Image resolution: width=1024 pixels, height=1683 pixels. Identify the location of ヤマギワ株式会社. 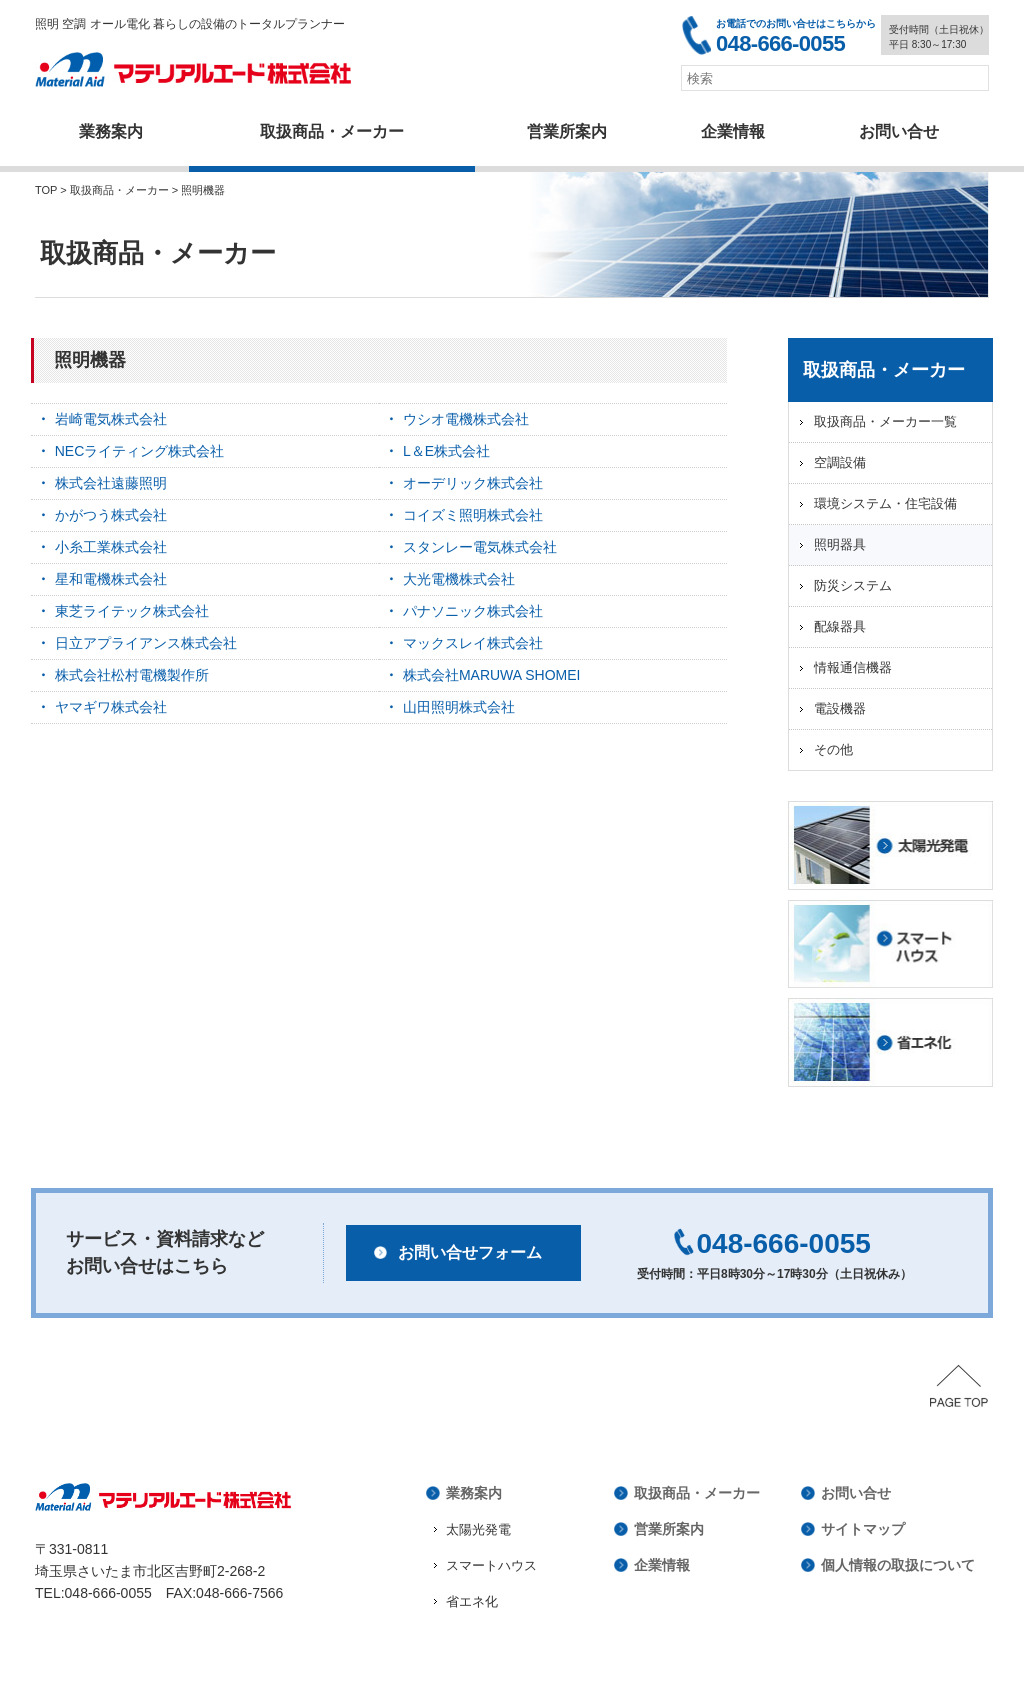
(111, 707).